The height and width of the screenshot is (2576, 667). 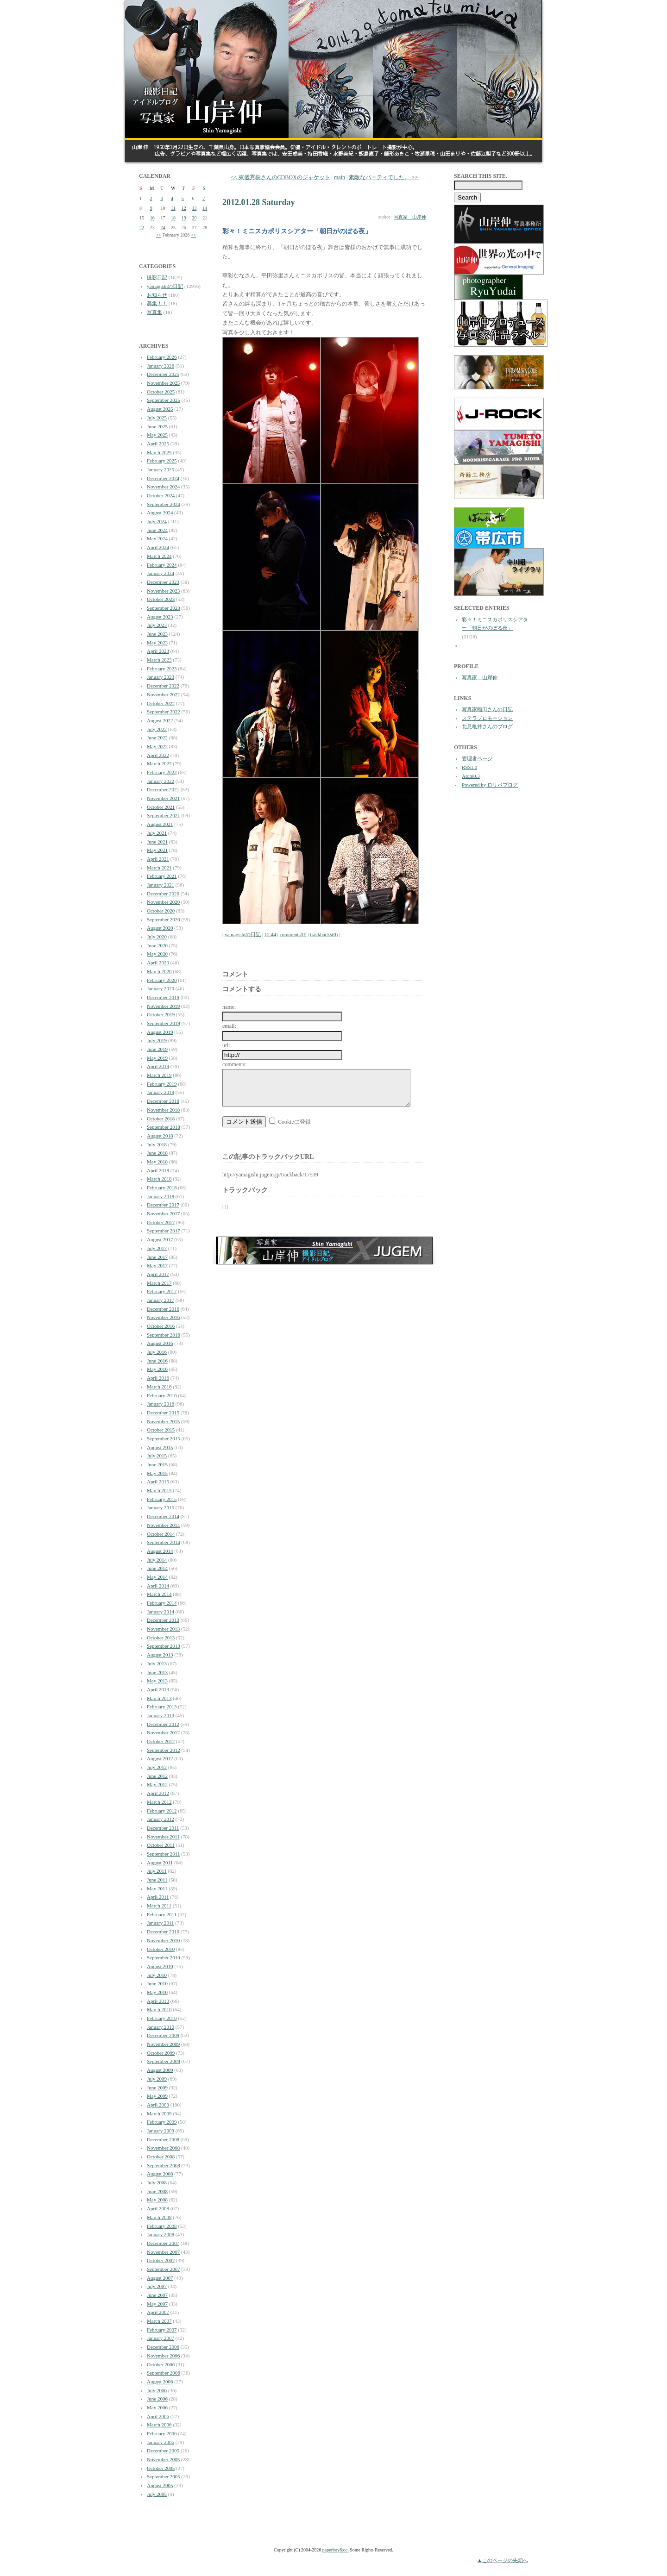 What do you see at coordinates (160, 1092) in the screenshot?
I see `January 2019` at bounding box center [160, 1092].